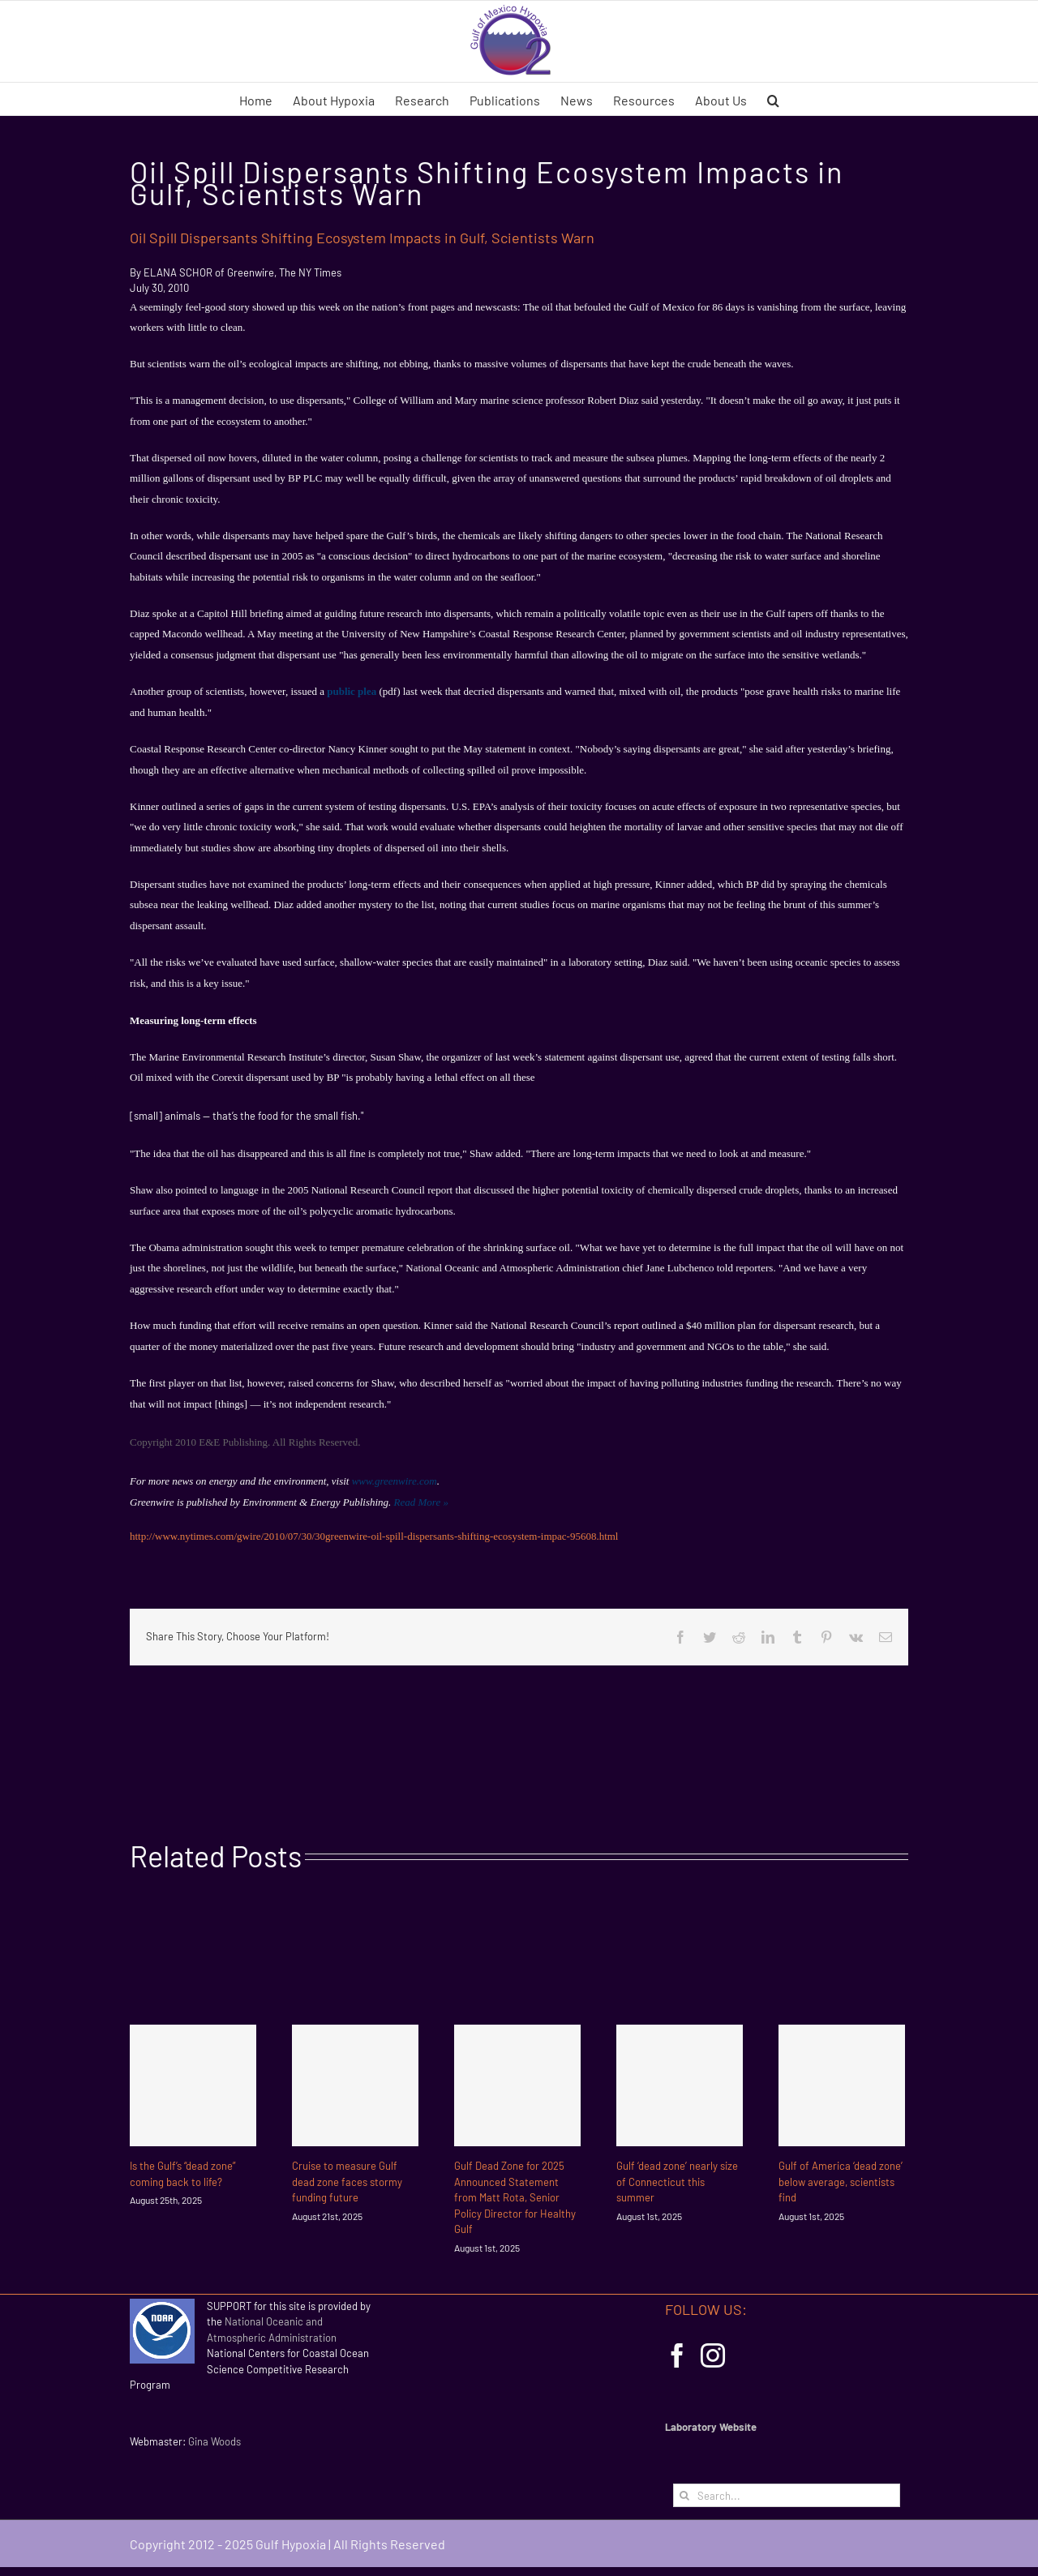 This screenshot has height=2576, width=1038. Describe the element at coordinates (677, 2181) in the screenshot. I see `Gulf ‘dead zone’ nearly size of Connecticut this summer` at that location.